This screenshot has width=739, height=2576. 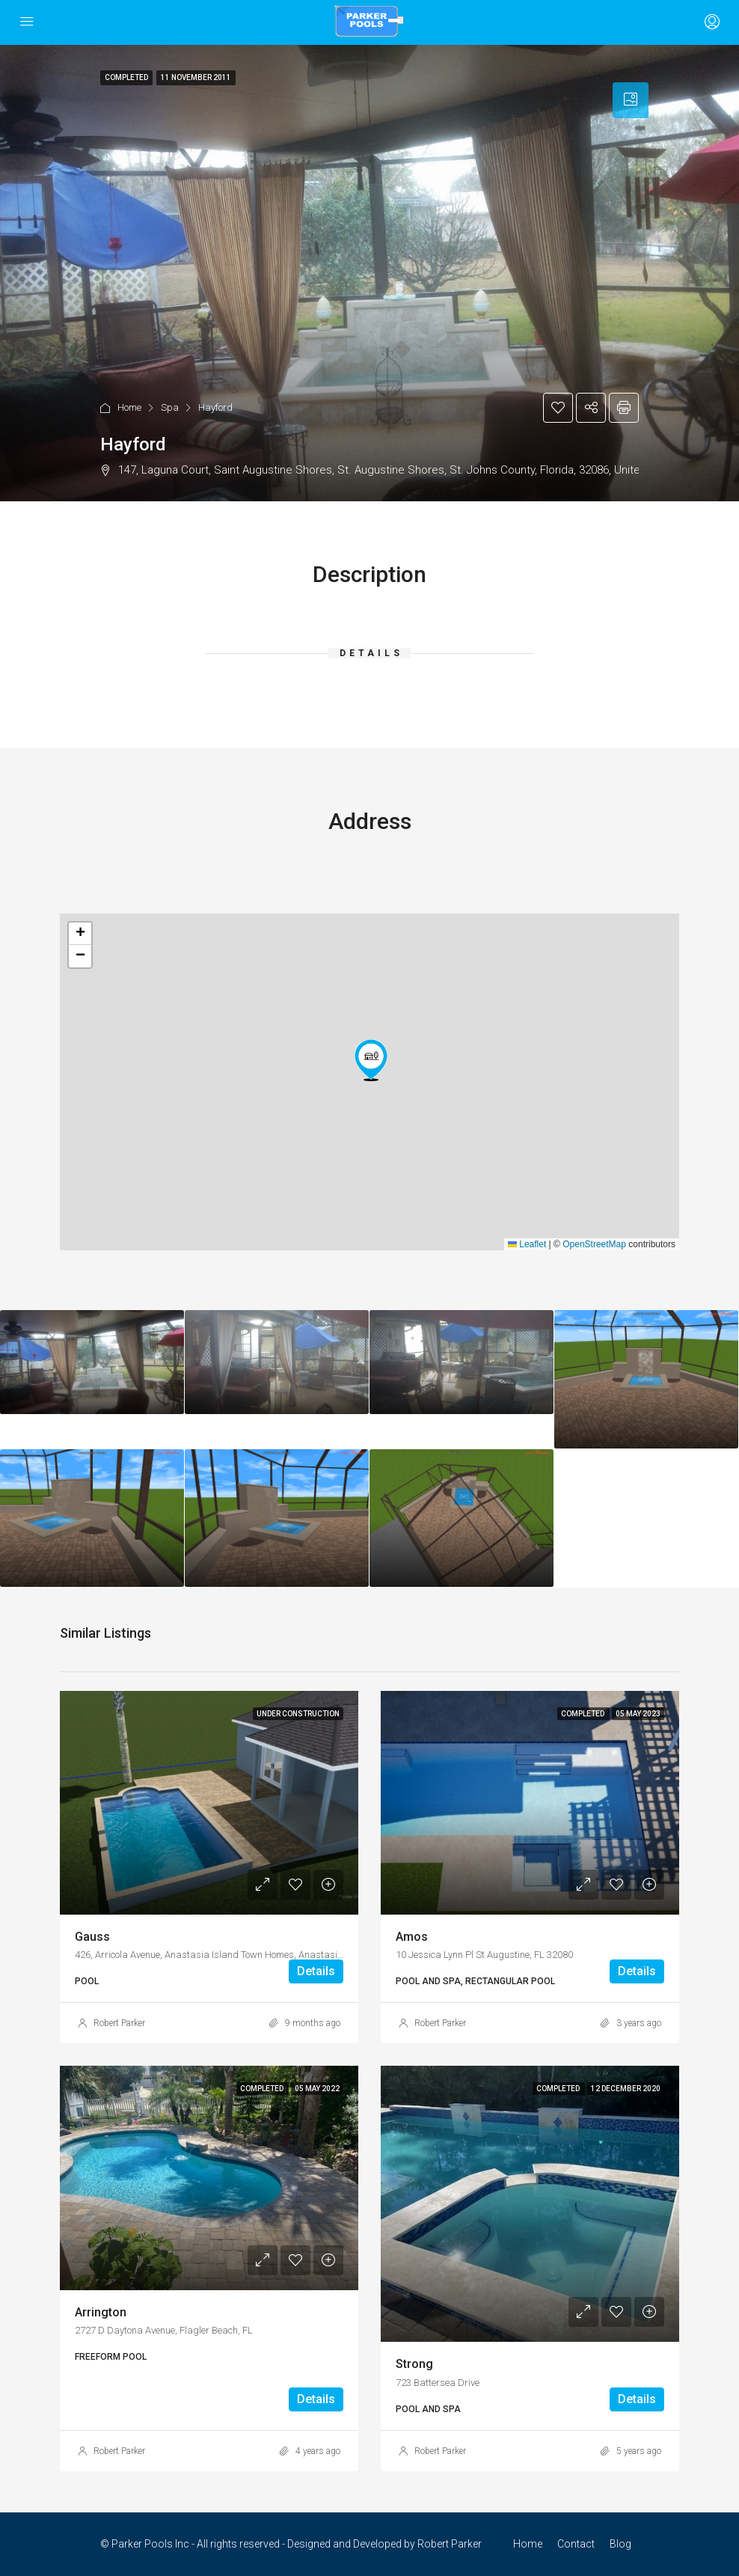 What do you see at coordinates (527, 1244) in the screenshot?
I see `Leaflet` at bounding box center [527, 1244].